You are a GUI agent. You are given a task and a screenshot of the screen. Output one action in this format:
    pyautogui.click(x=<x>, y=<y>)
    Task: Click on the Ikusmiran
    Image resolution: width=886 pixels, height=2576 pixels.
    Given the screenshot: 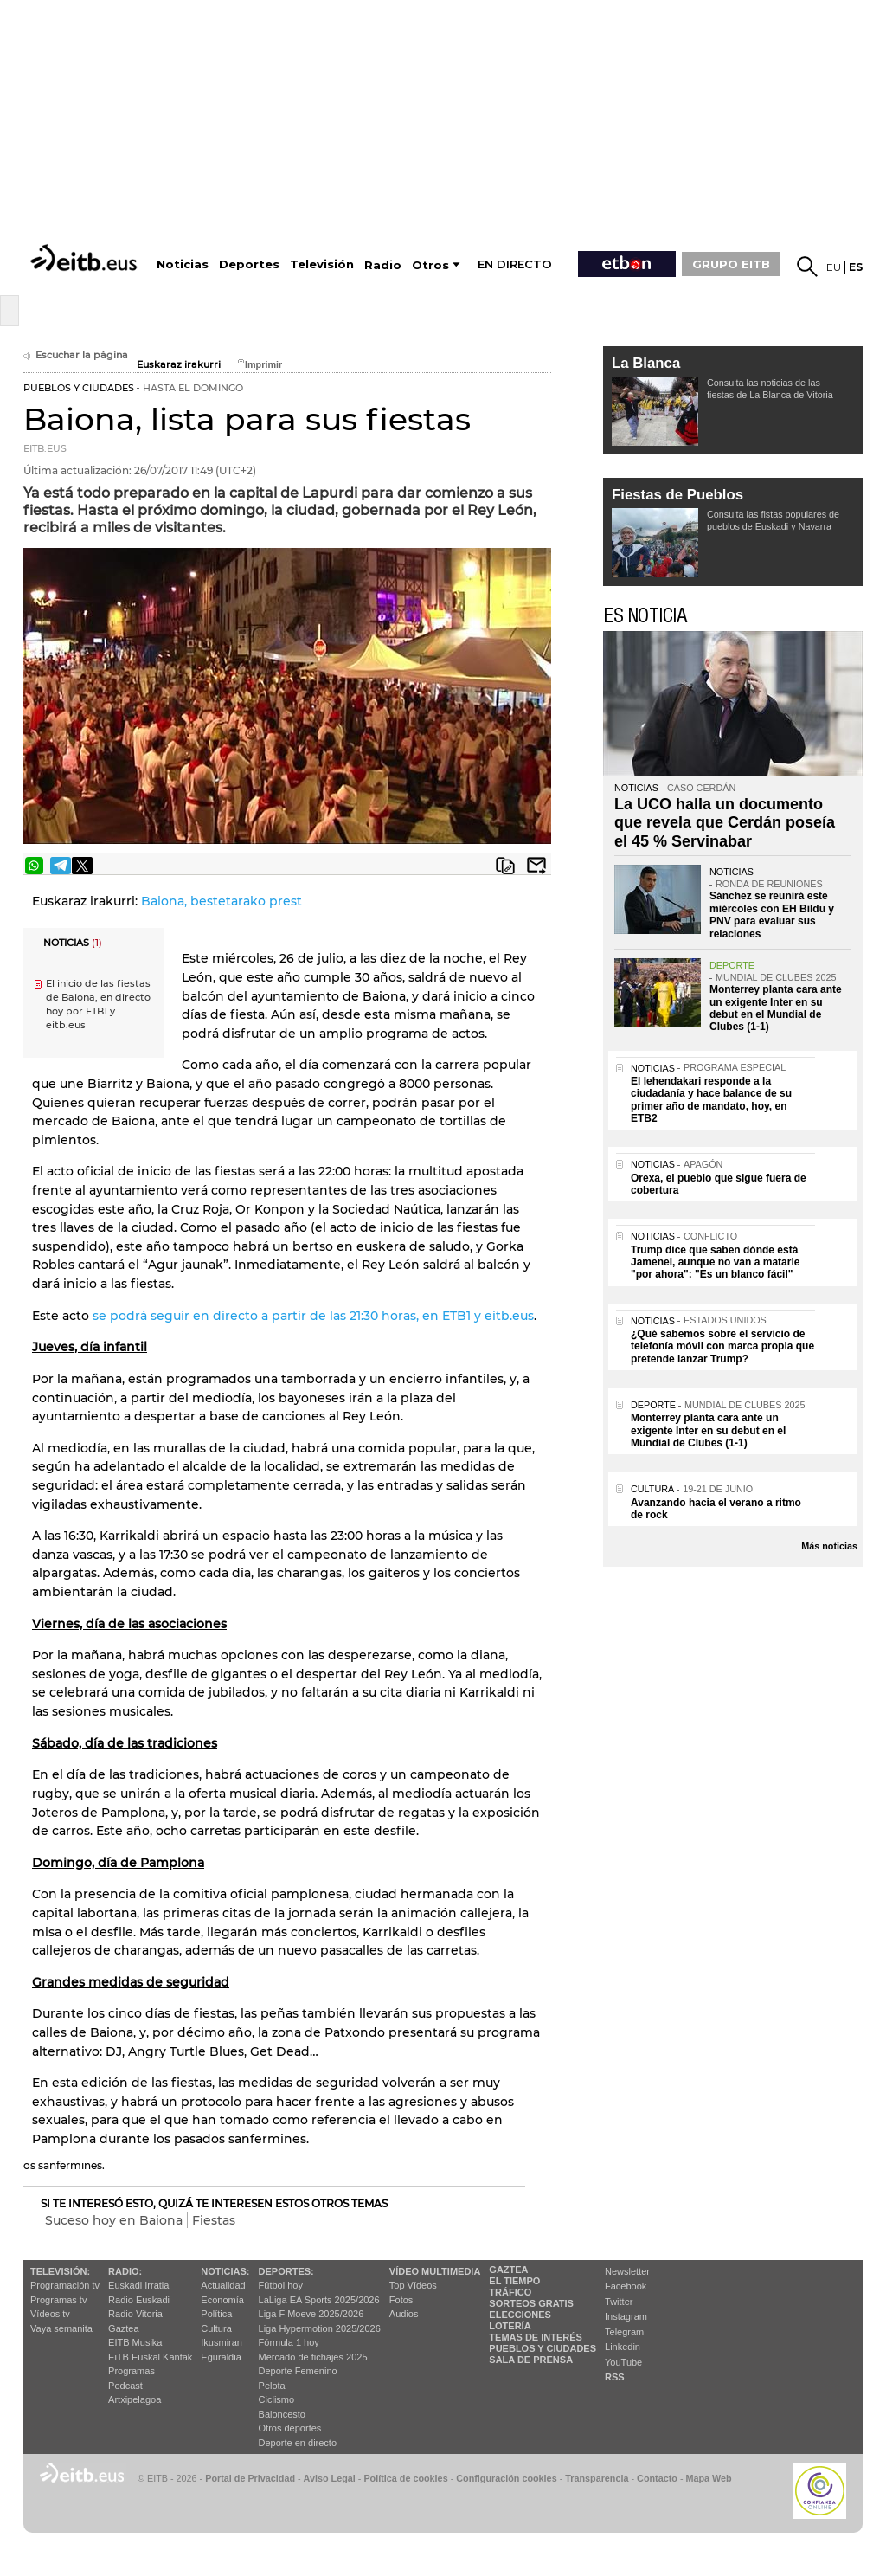 What is the action you would take?
    pyautogui.click(x=221, y=2342)
    